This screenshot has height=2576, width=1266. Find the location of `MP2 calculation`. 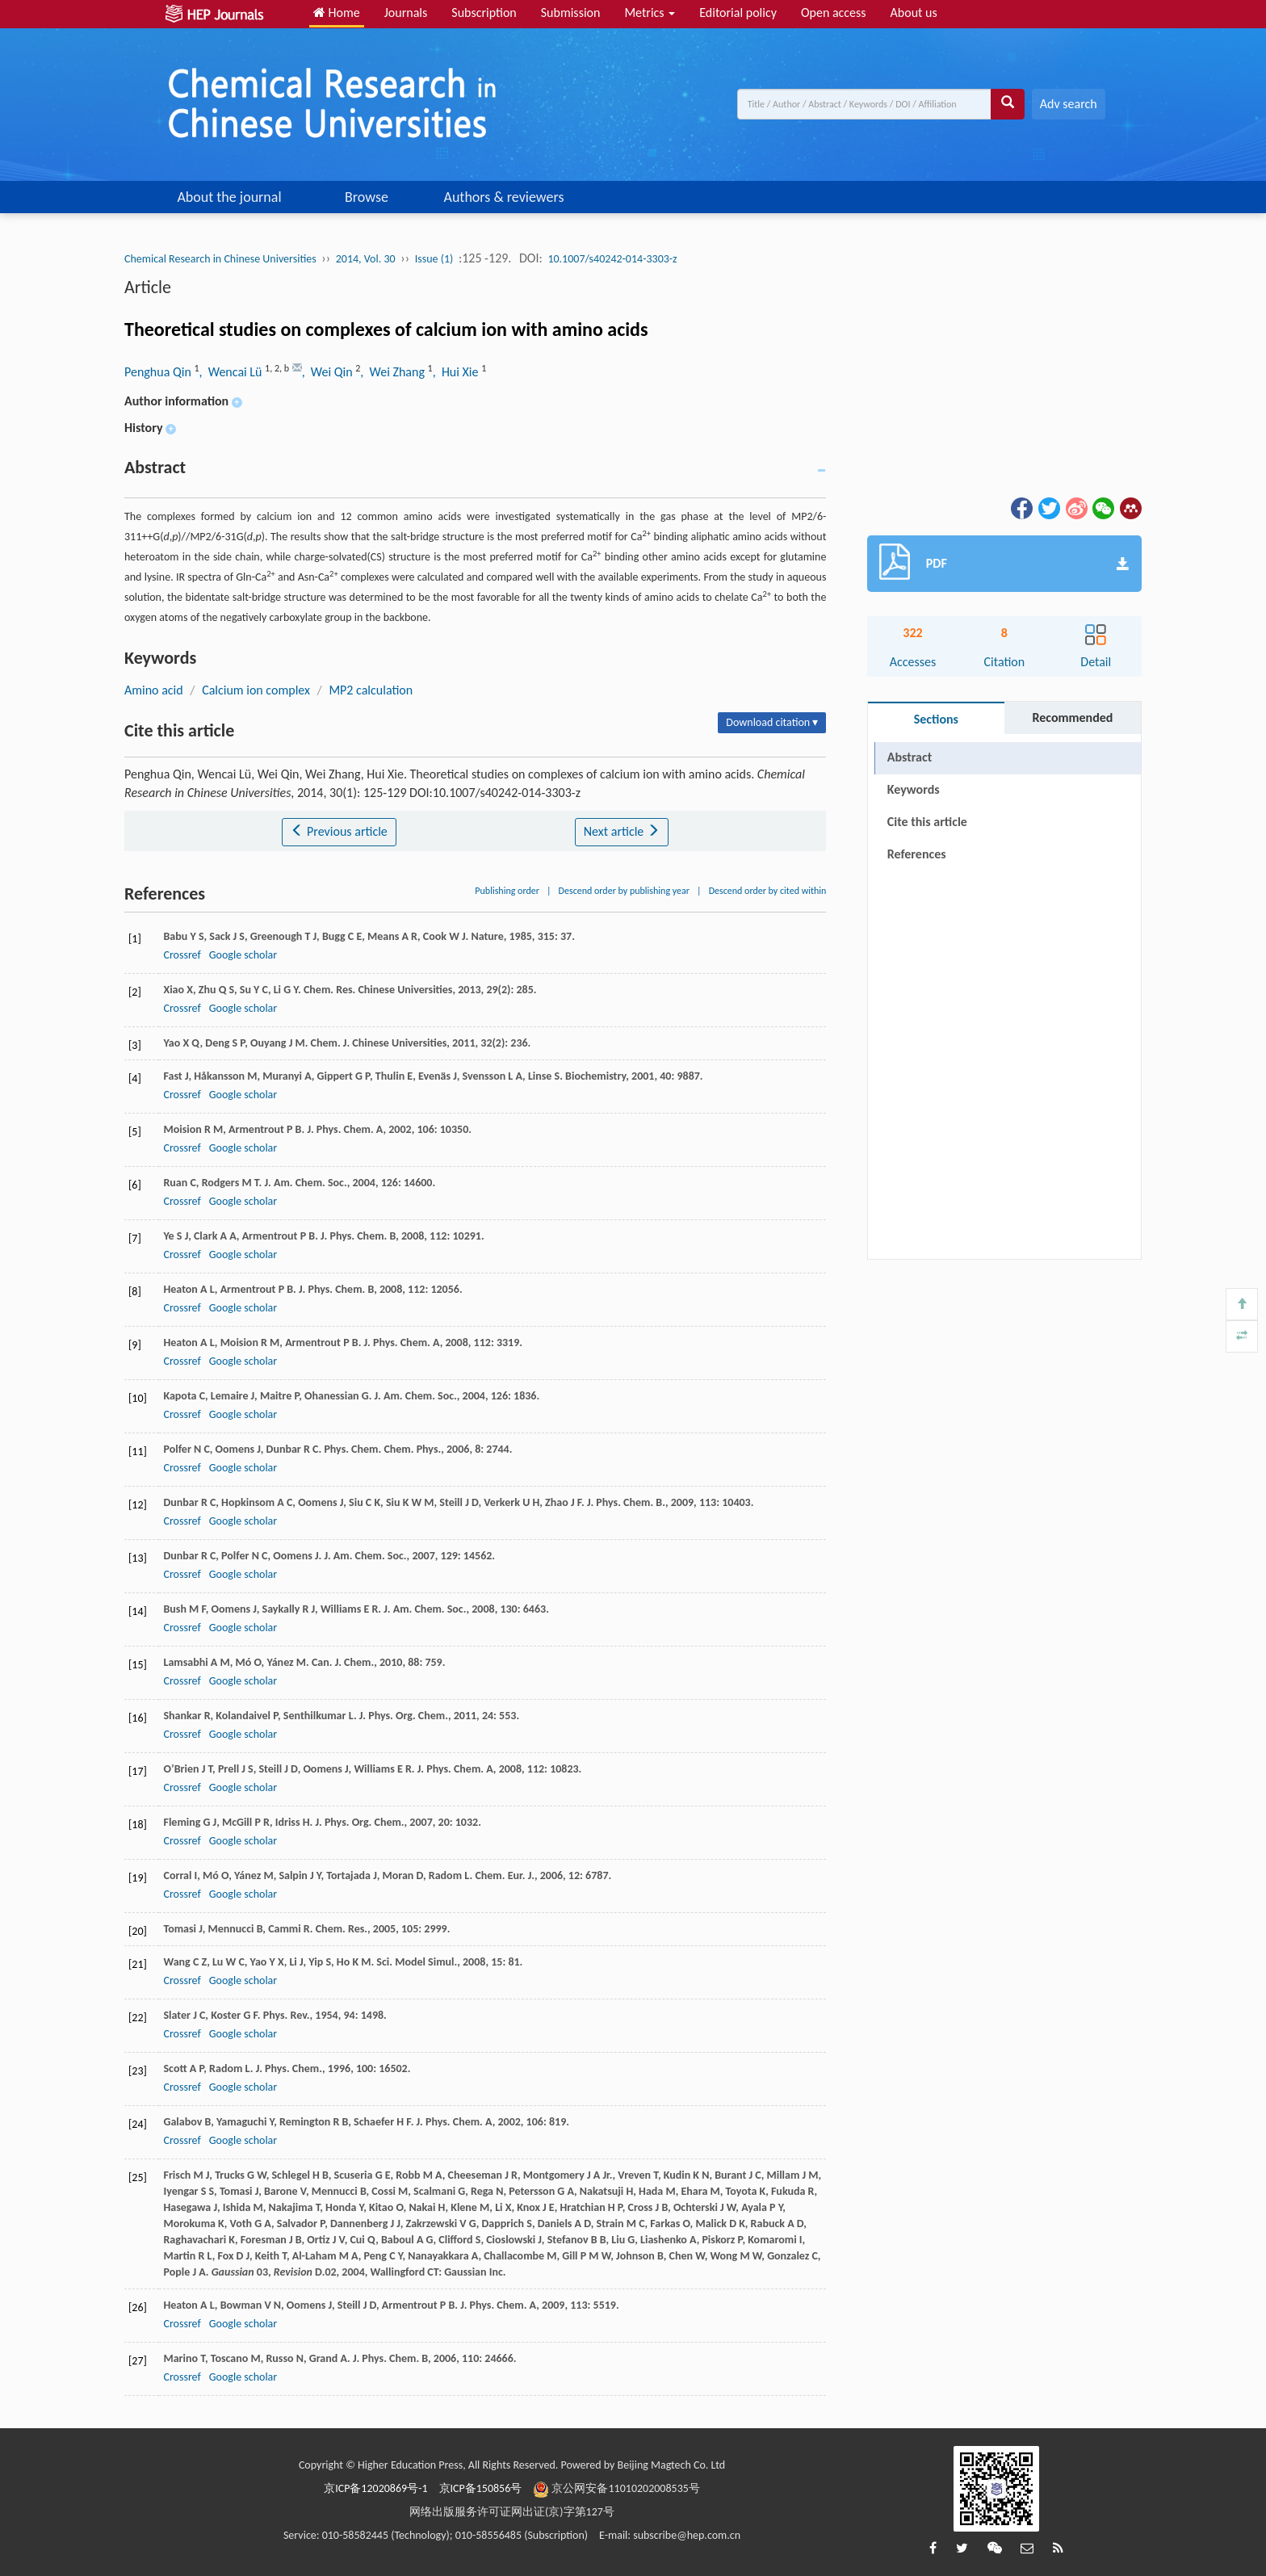

MP2 calculation is located at coordinates (371, 690).